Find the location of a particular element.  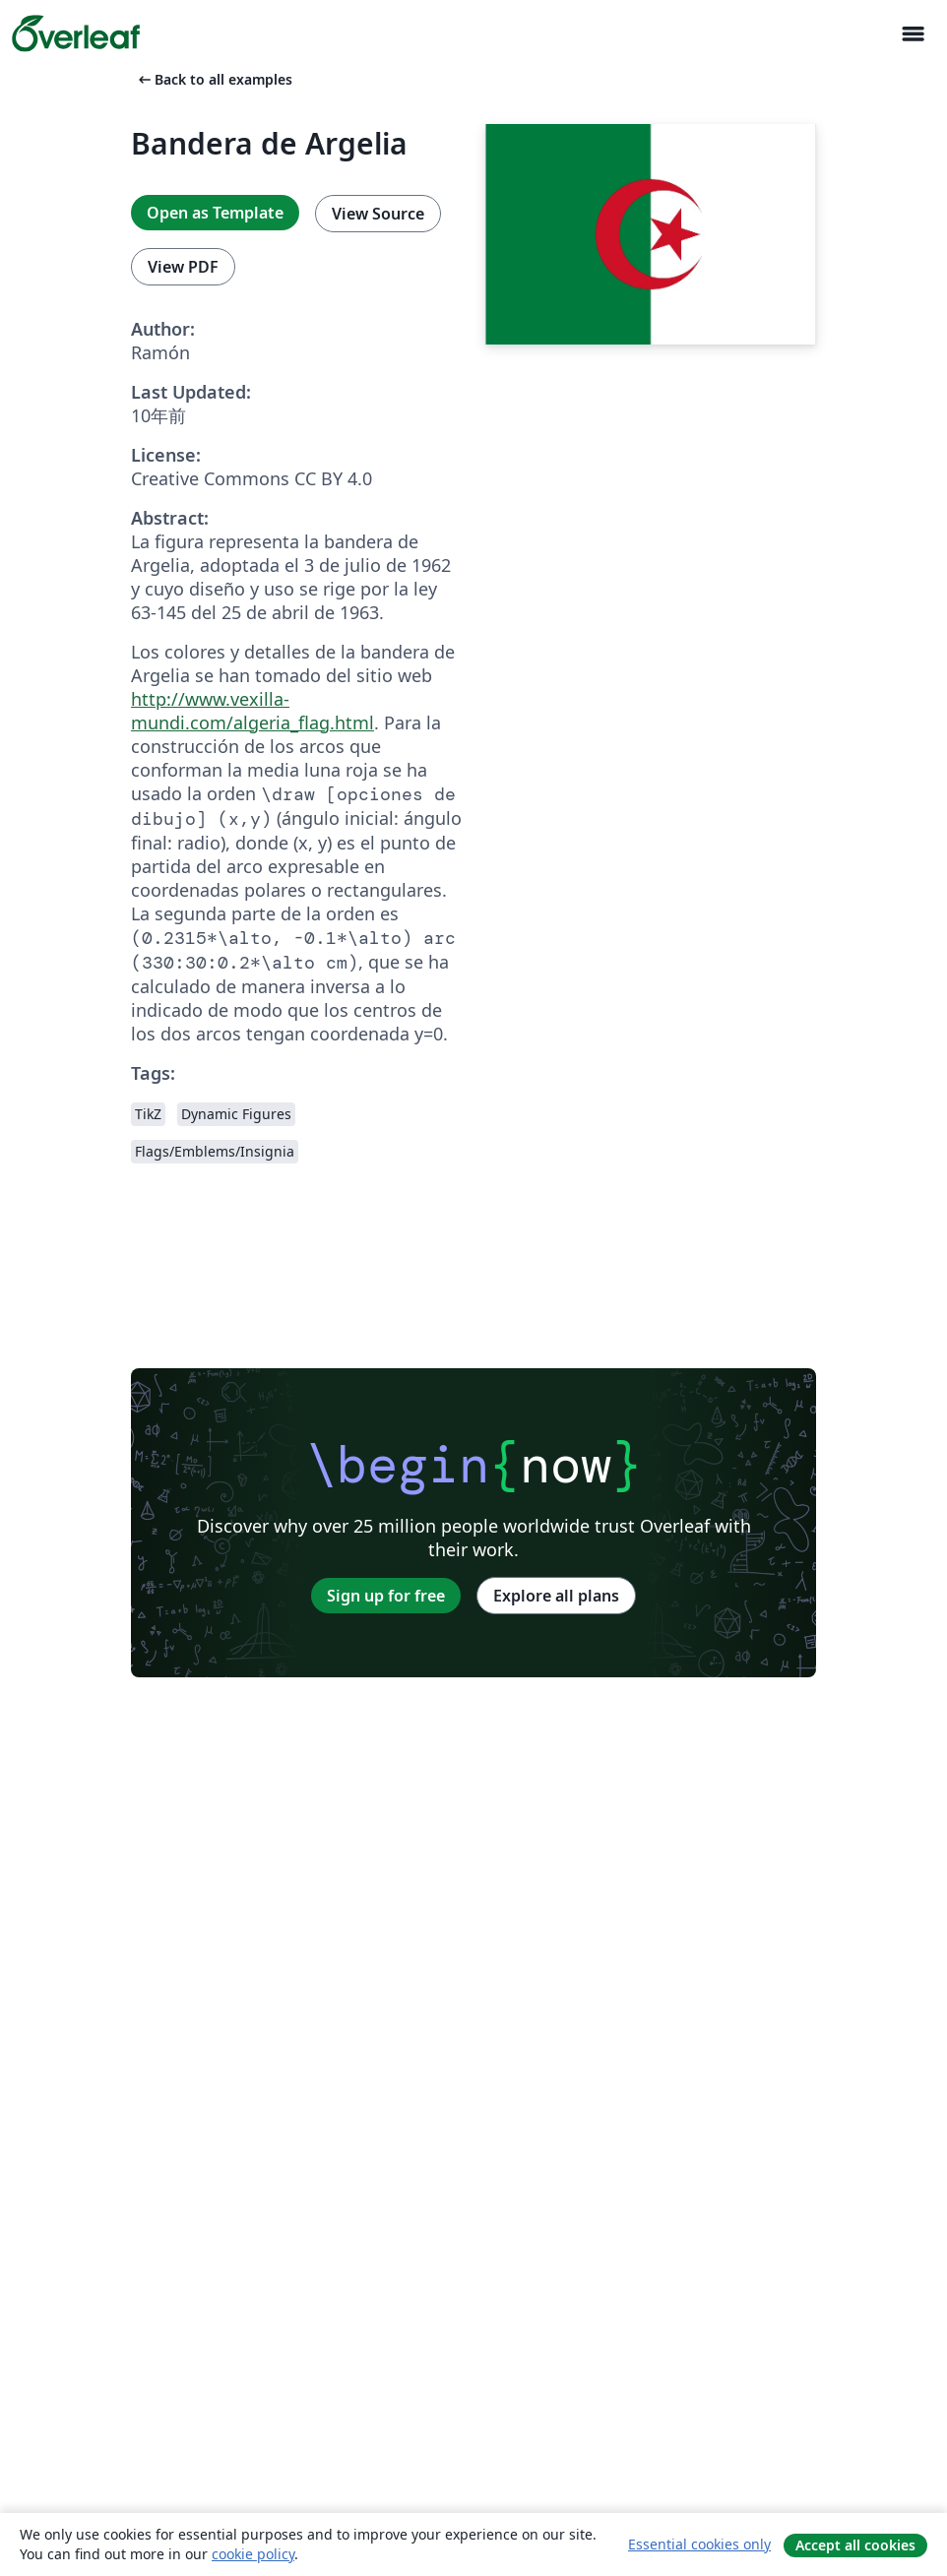

Explore all plans is located at coordinates (556, 1595).